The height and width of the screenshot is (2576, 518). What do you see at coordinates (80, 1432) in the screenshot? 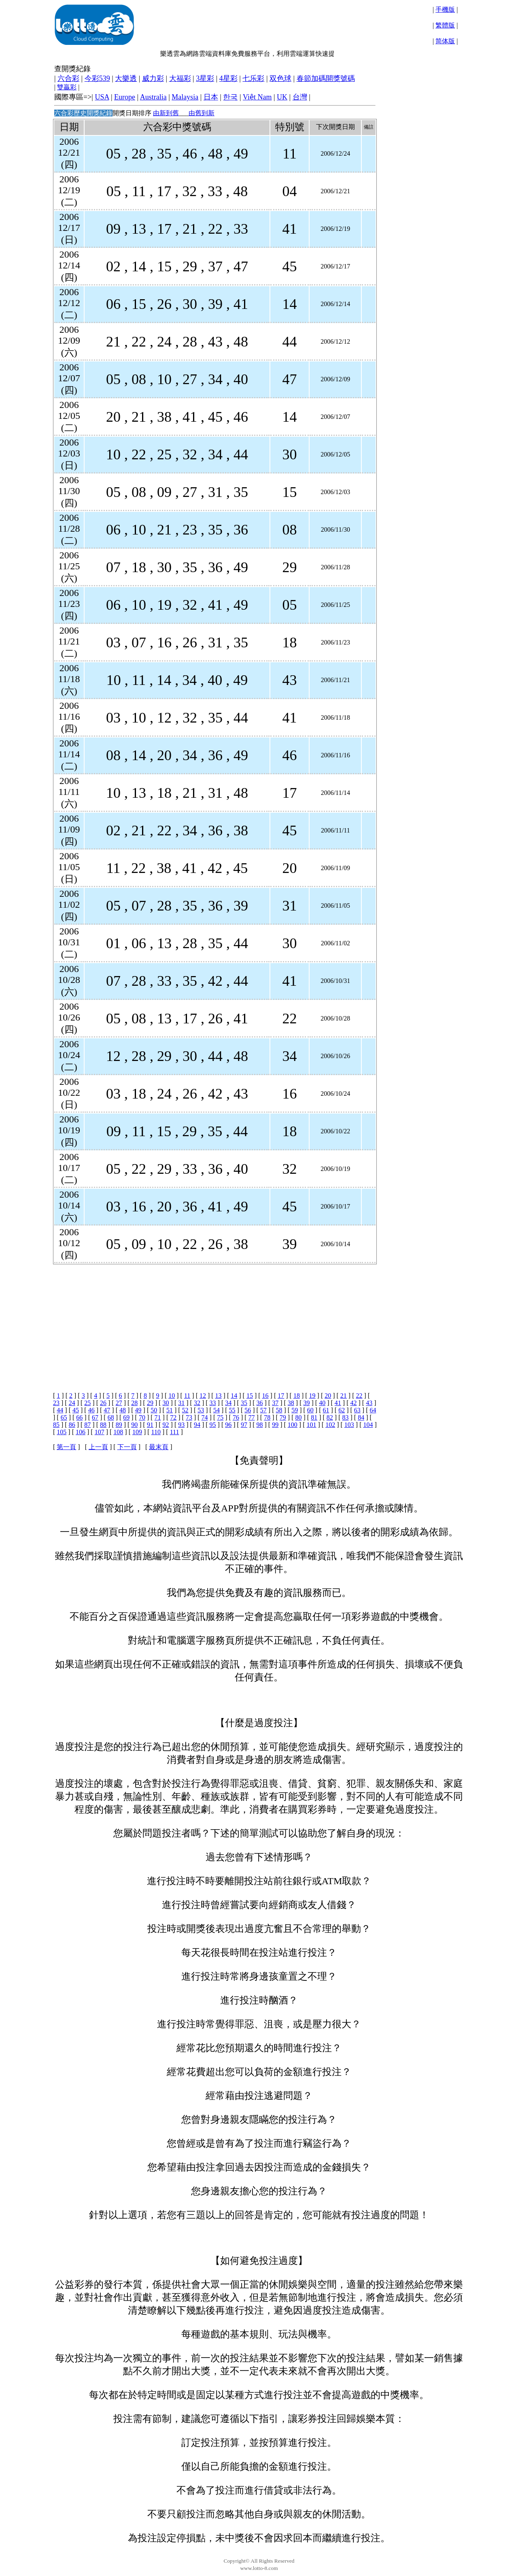
I see `106` at bounding box center [80, 1432].